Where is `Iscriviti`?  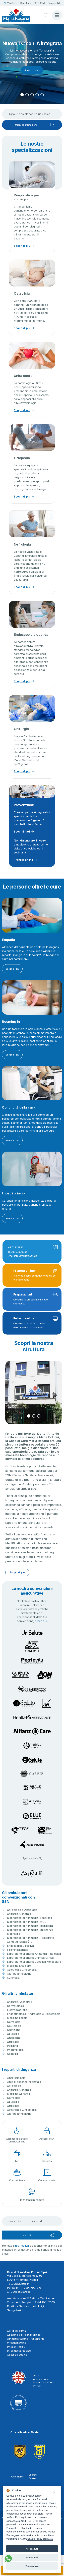
Iscriviti is located at coordinates (27, 2235).